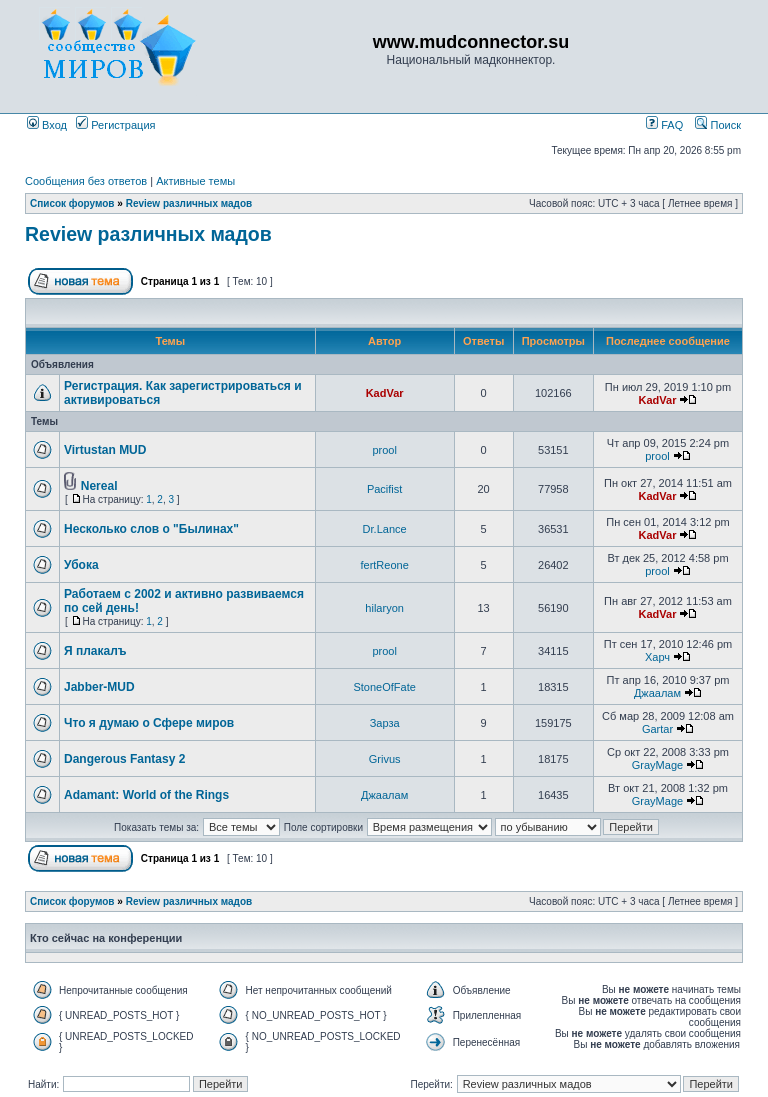 This screenshot has width=768, height=1097. Describe the element at coordinates (195, 181) in the screenshot. I see `Активные темы` at that location.